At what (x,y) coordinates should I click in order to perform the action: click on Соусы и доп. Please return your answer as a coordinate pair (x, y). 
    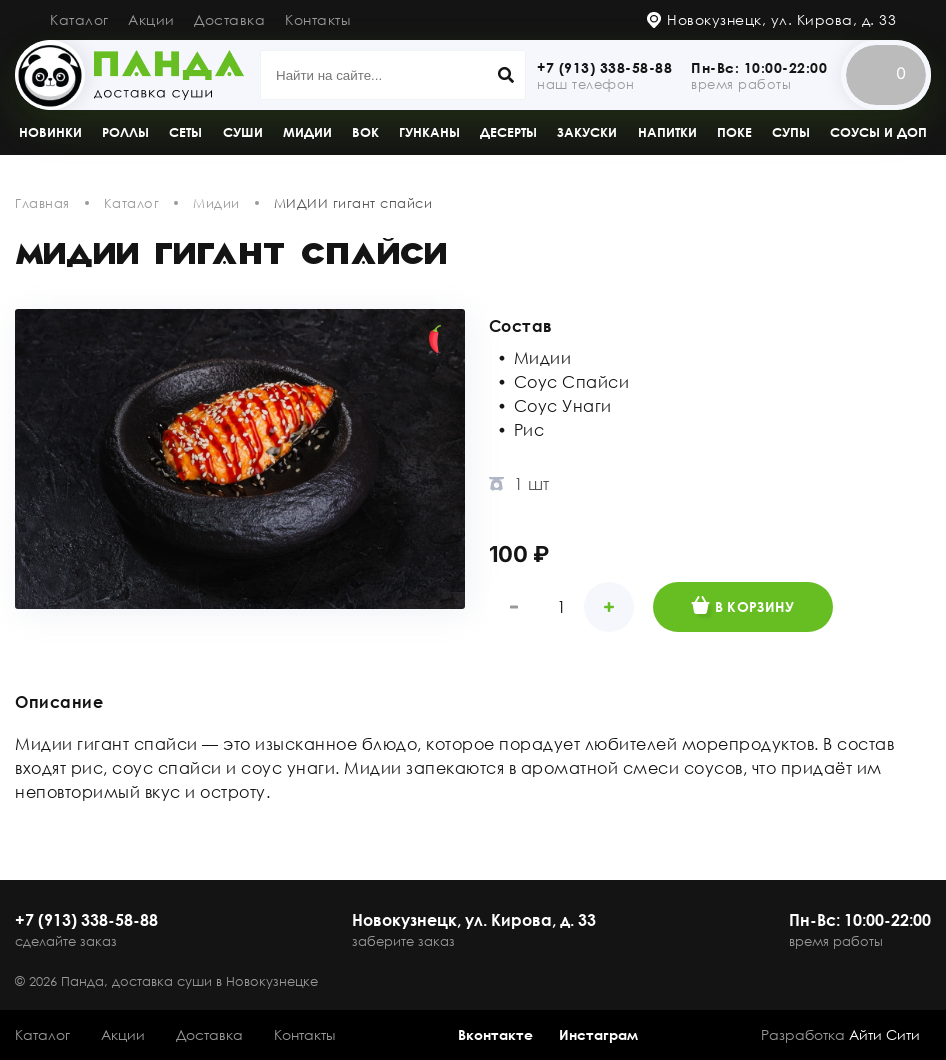
    Looking at the image, I should click on (878, 132).